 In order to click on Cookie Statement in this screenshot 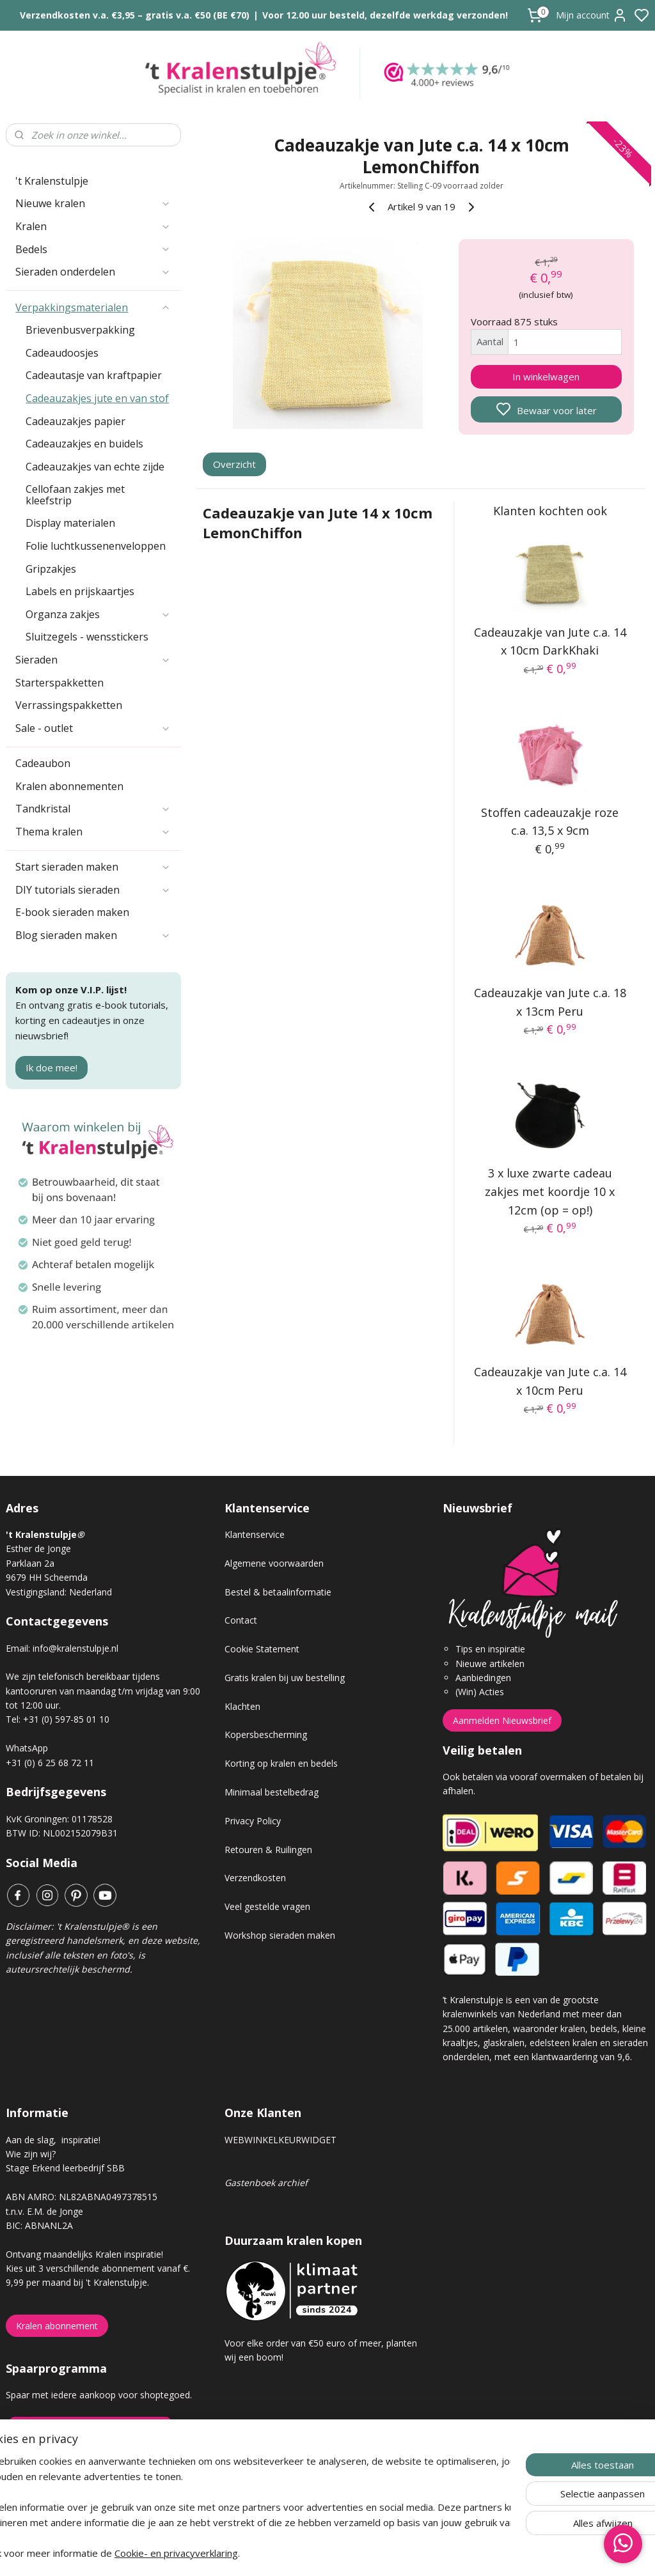, I will do `click(262, 1649)`.